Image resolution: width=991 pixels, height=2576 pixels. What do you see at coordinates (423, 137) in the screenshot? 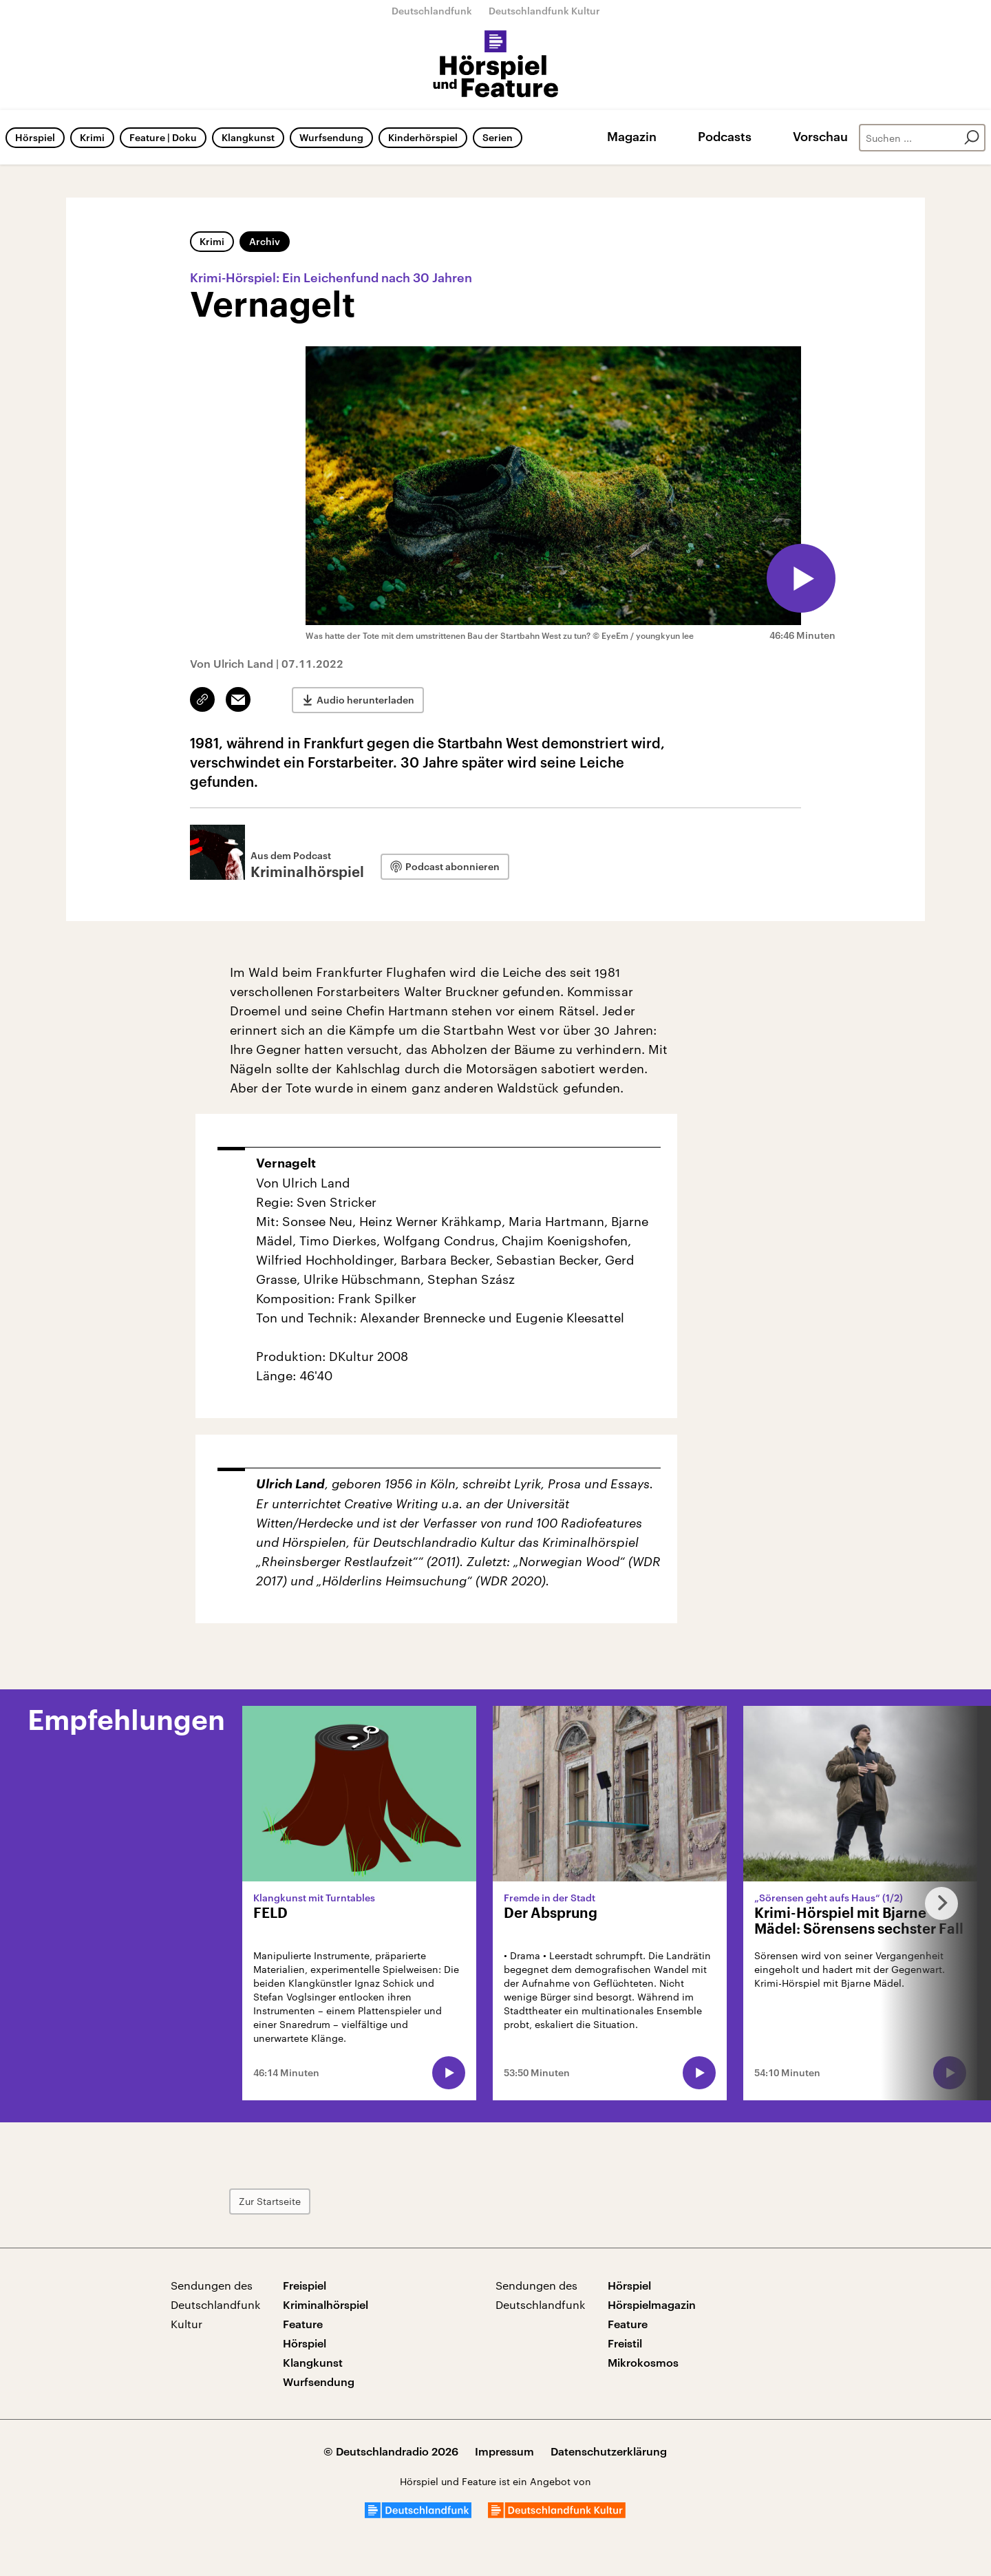
I see `Kinderhörspiel` at bounding box center [423, 137].